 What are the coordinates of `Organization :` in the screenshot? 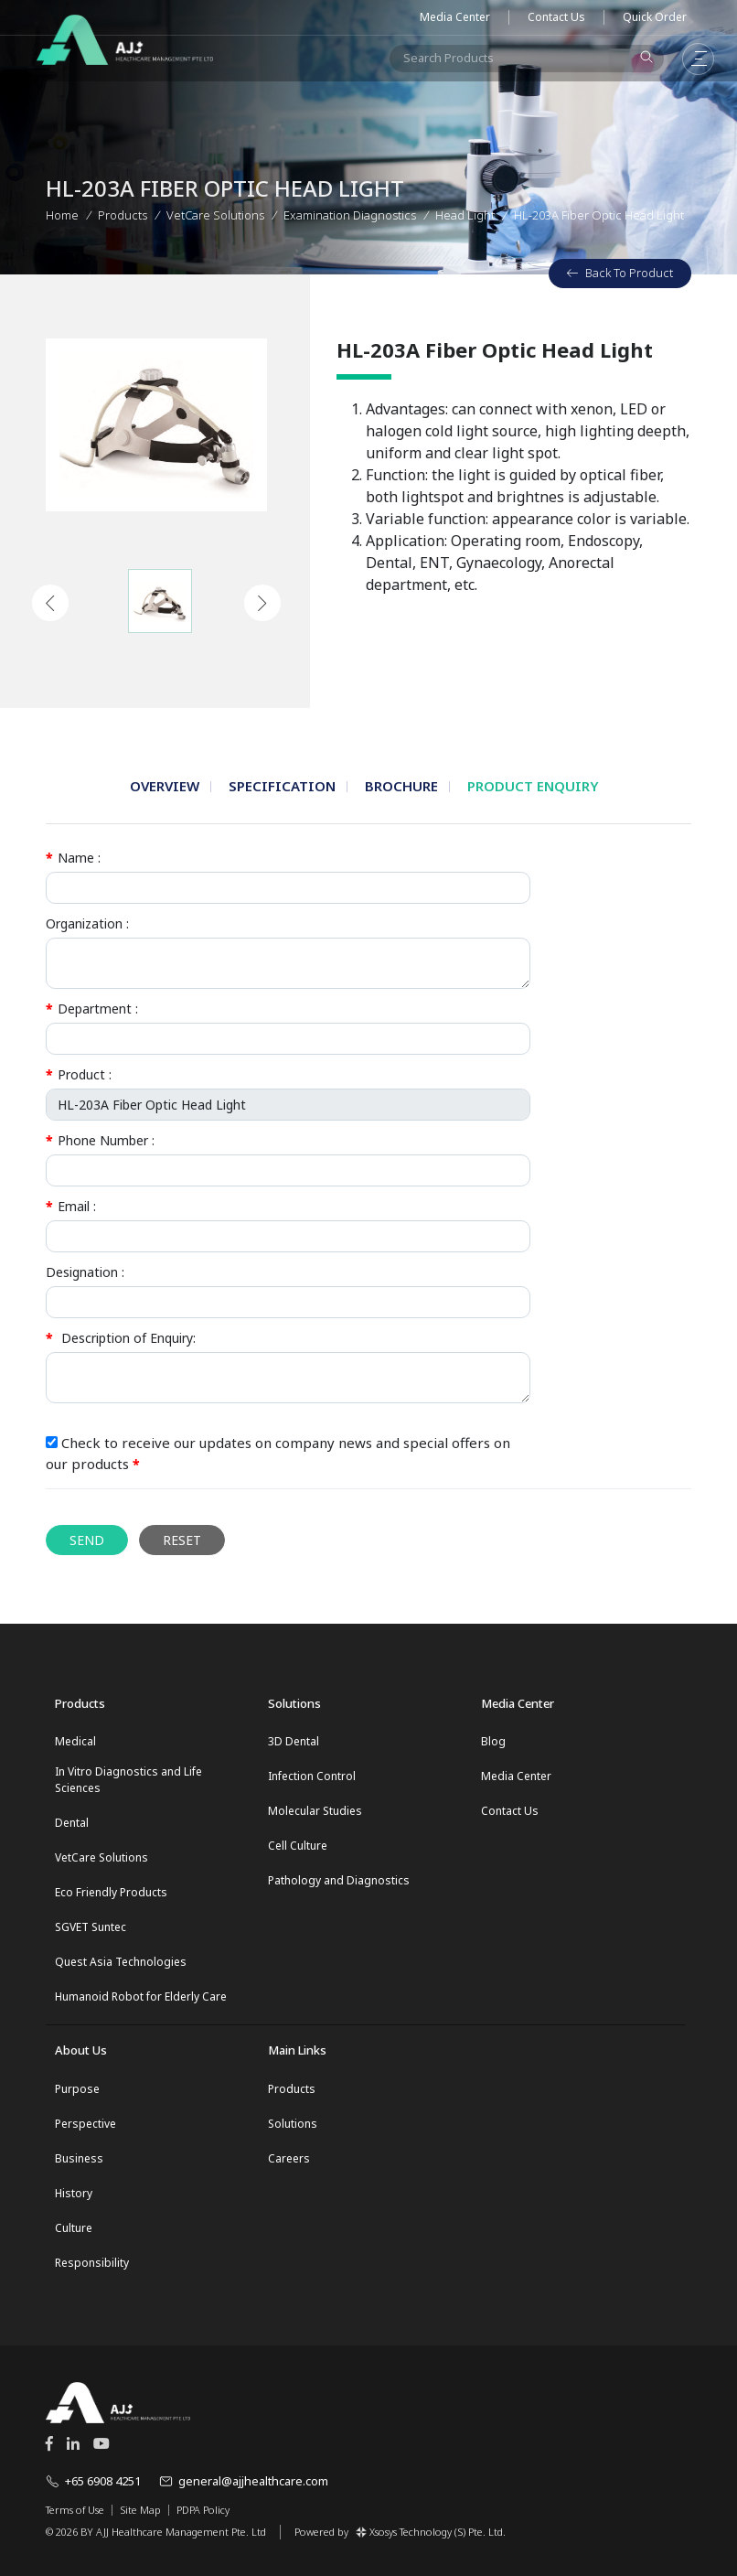 It's located at (87, 923).